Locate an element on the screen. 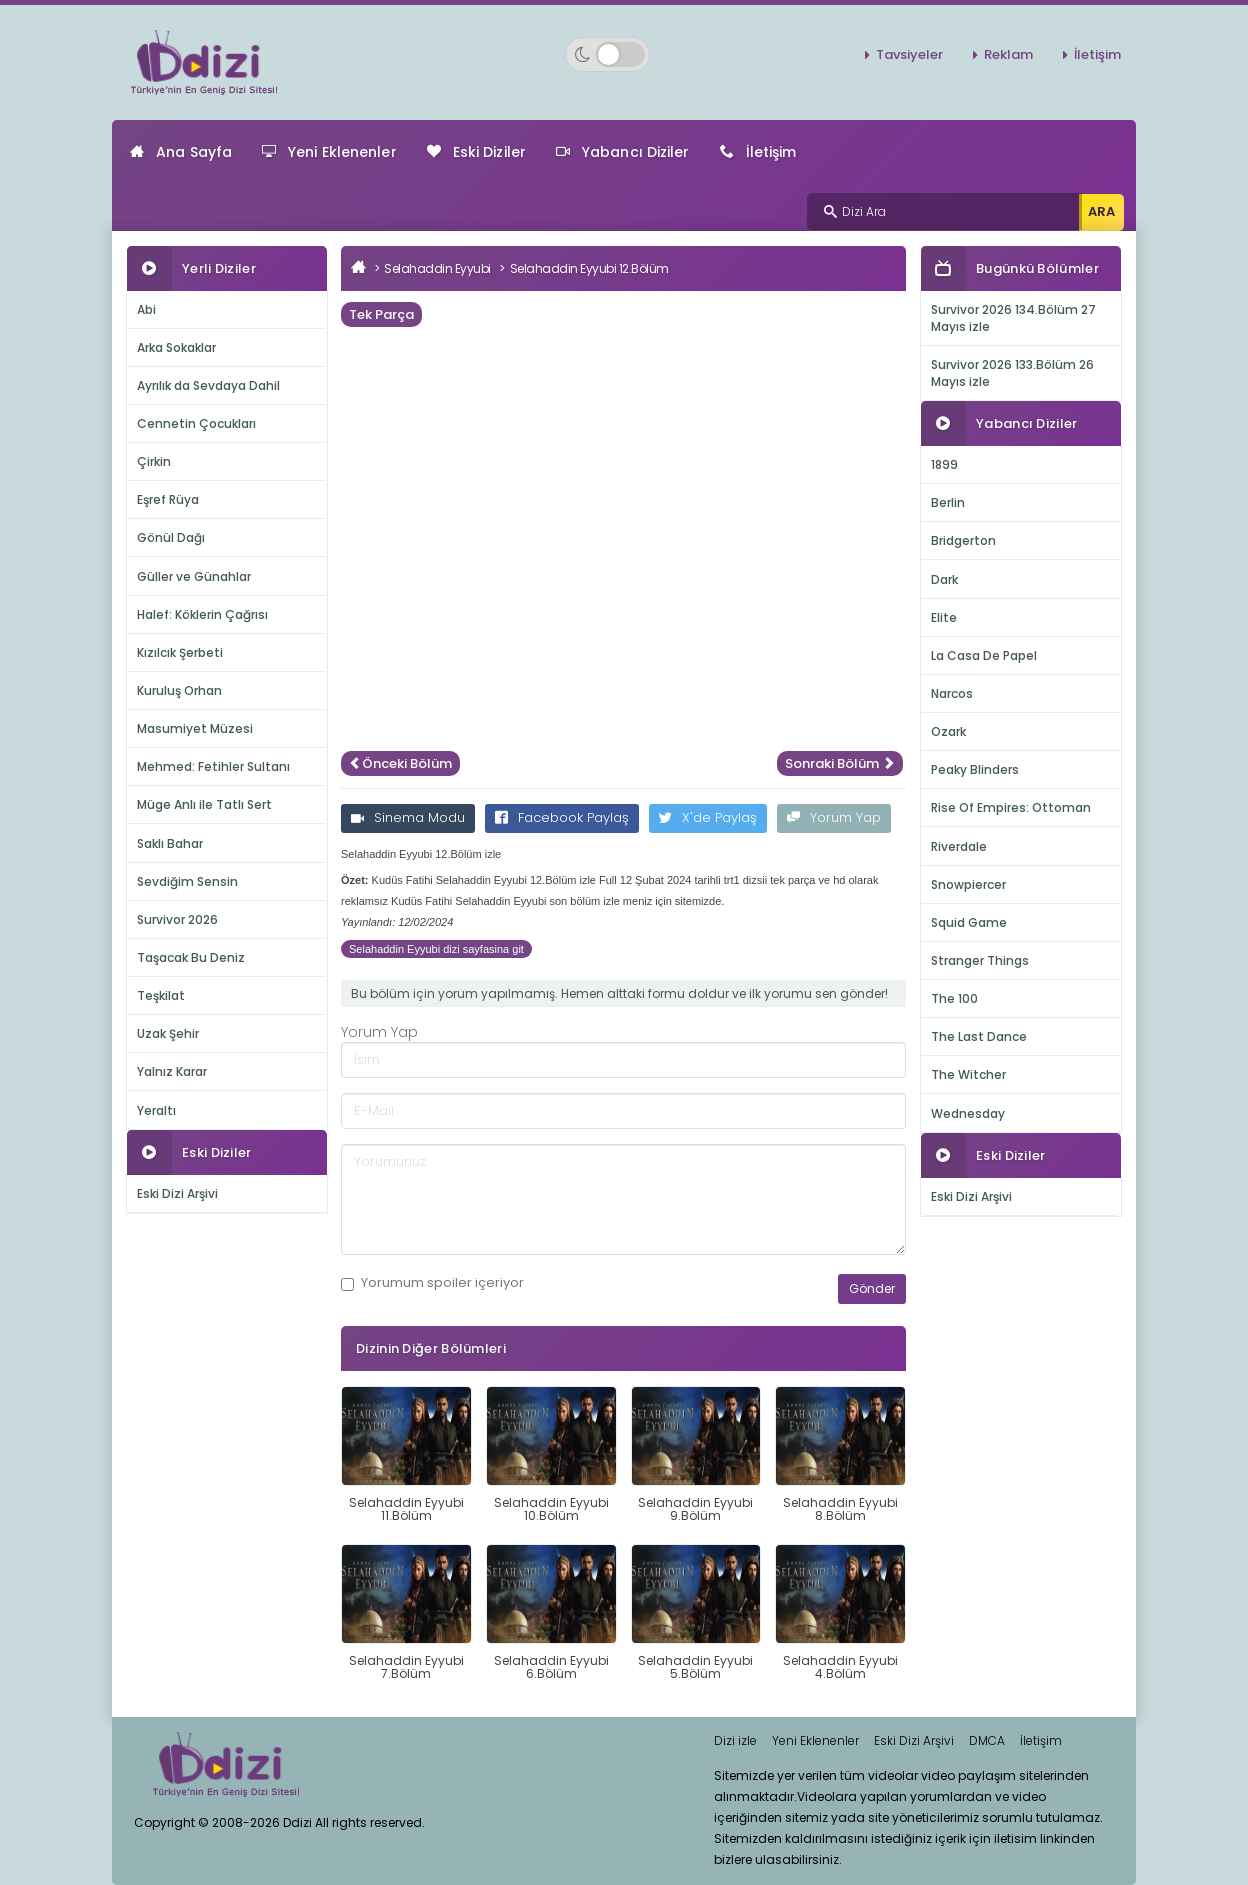 Image resolution: width=1248 pixels, height=1885 pixels. Dizi izle is located at coordinates (735, 1740).